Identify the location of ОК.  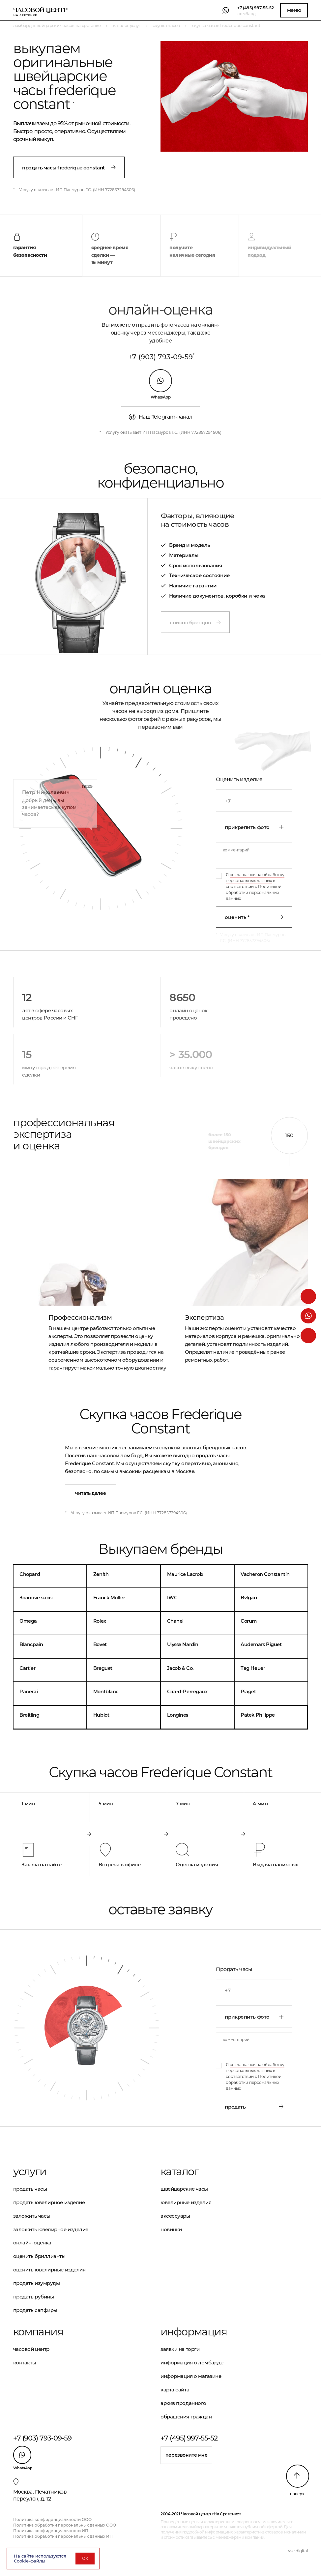
(85, 2558).